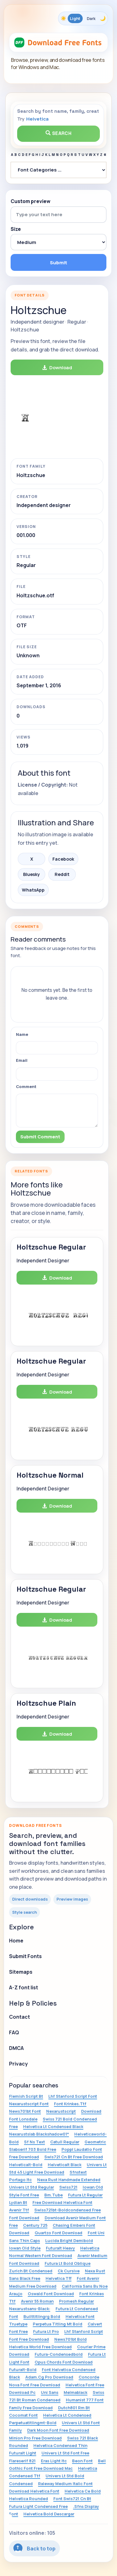 The image size is (117, 2576). Describe the element at coordinates (18, 2063) in the screenshot. I see `Privacy` at that location.